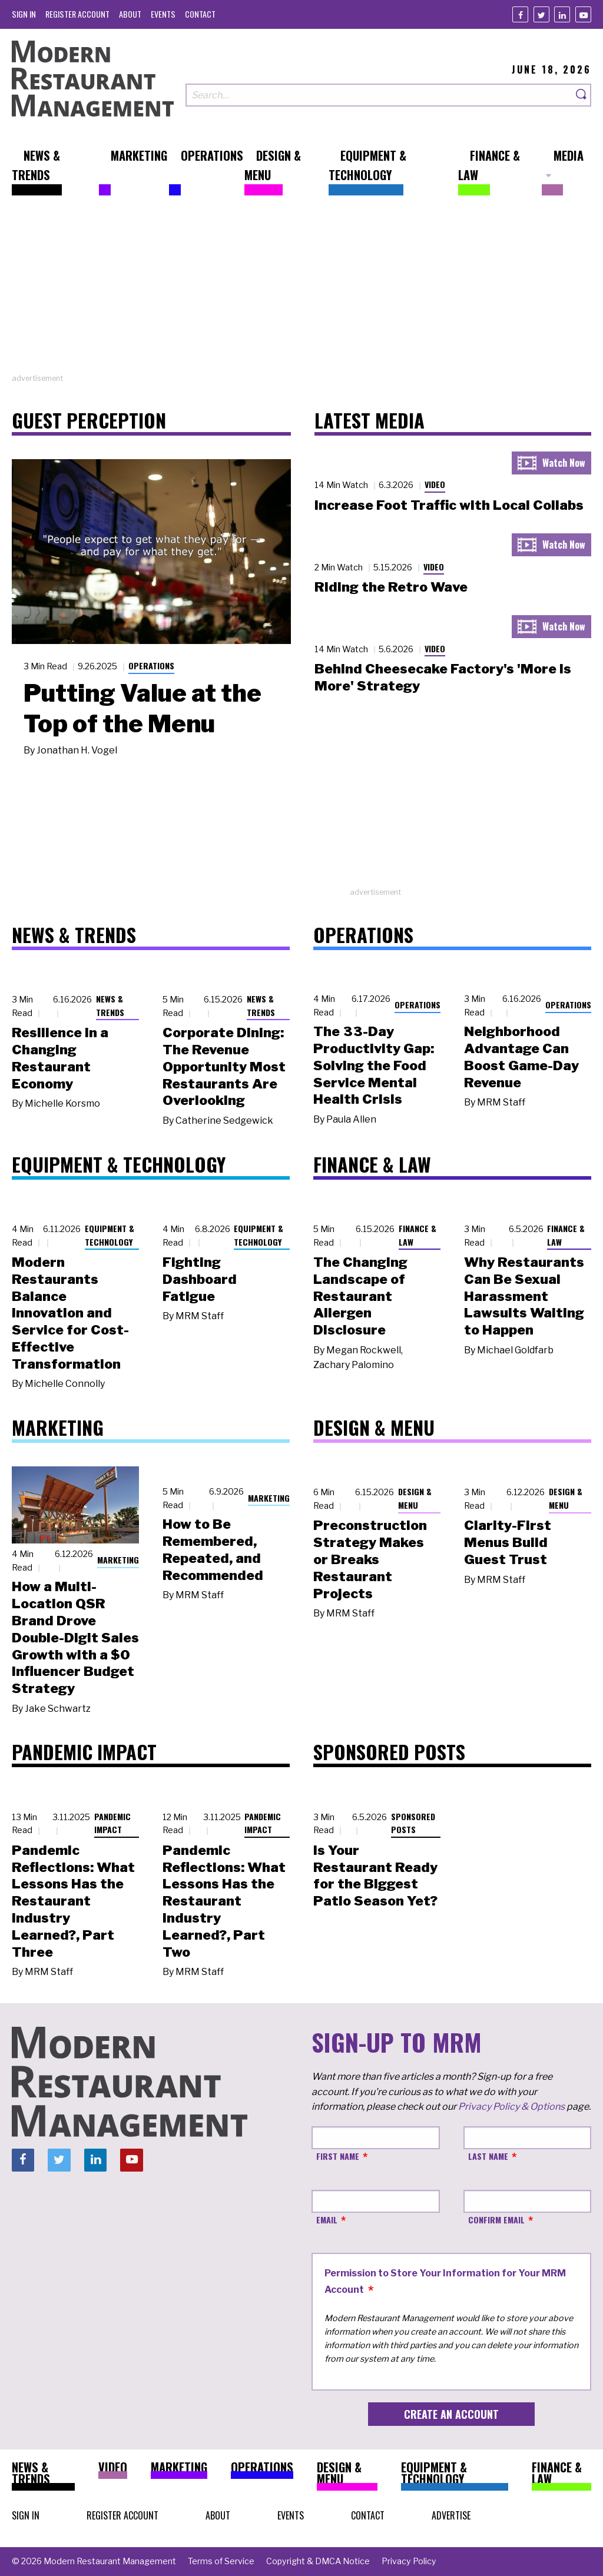  I want to click on Clarity-First Menus Build Guest Trust, so click(507, 1542).